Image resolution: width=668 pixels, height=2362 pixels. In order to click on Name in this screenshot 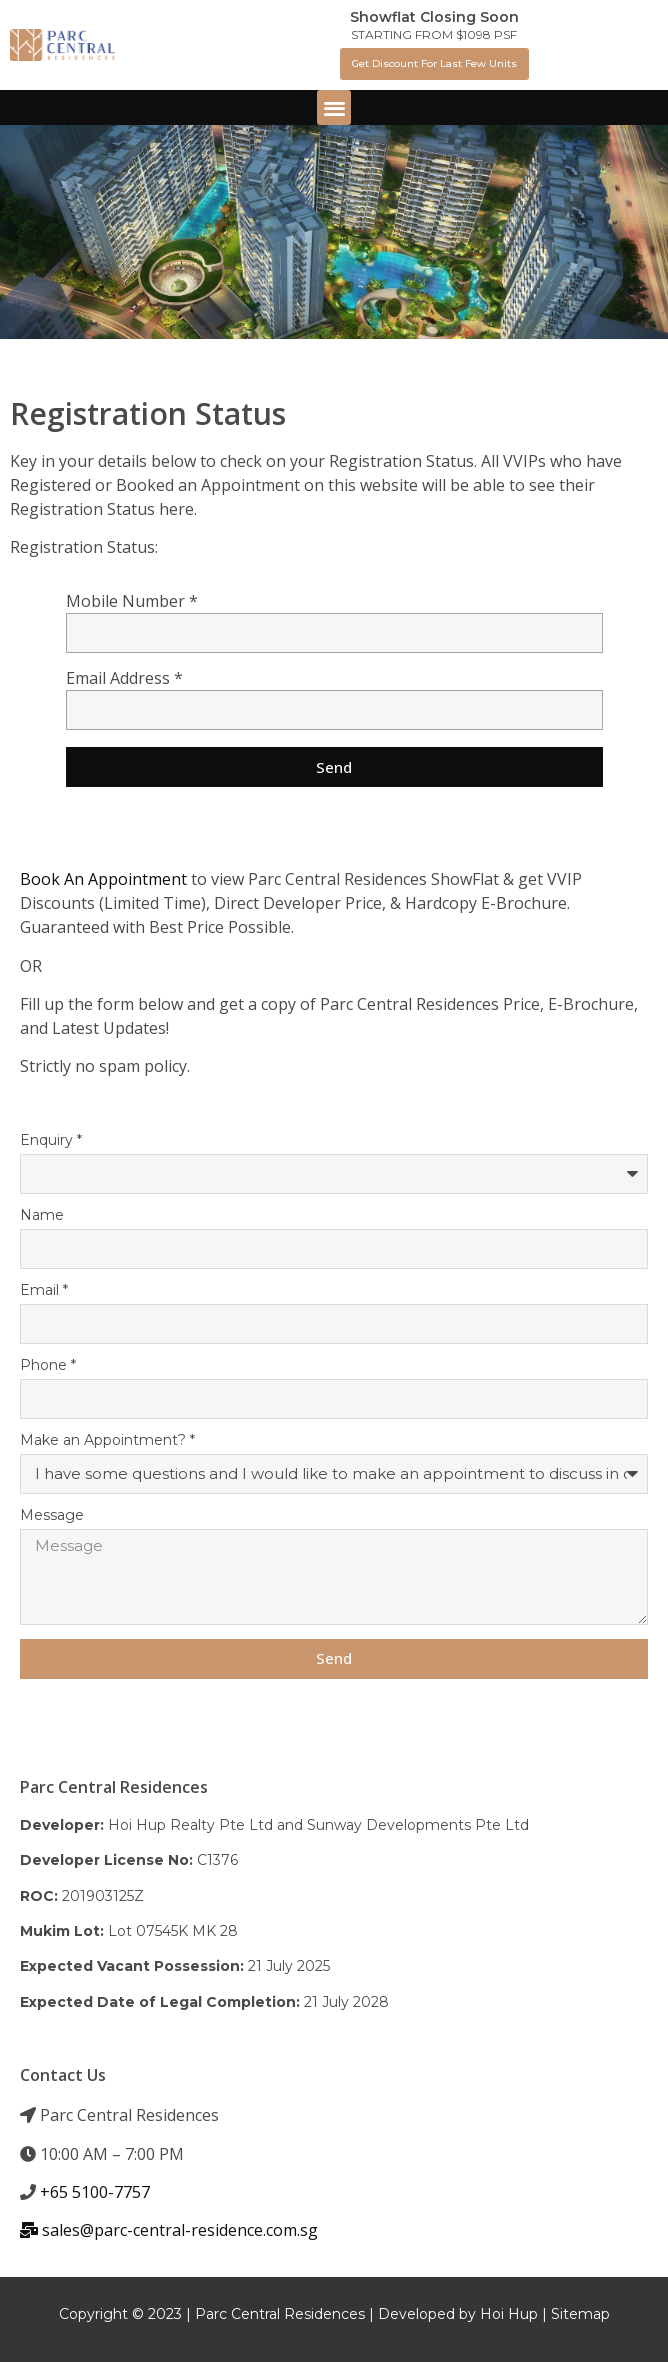, I will do `click(42, 1216)`.